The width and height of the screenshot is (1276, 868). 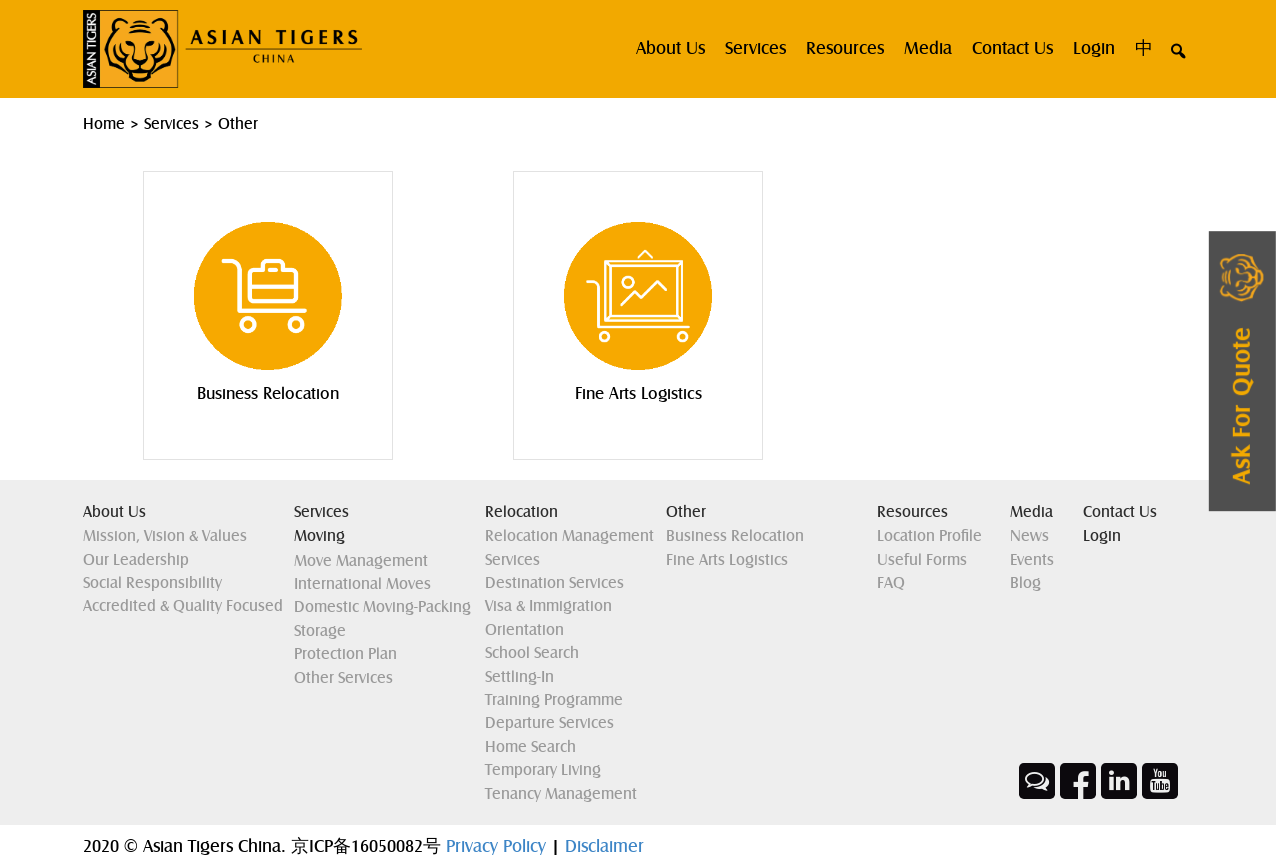 I want to click on Other, so click(x=686, y=512).